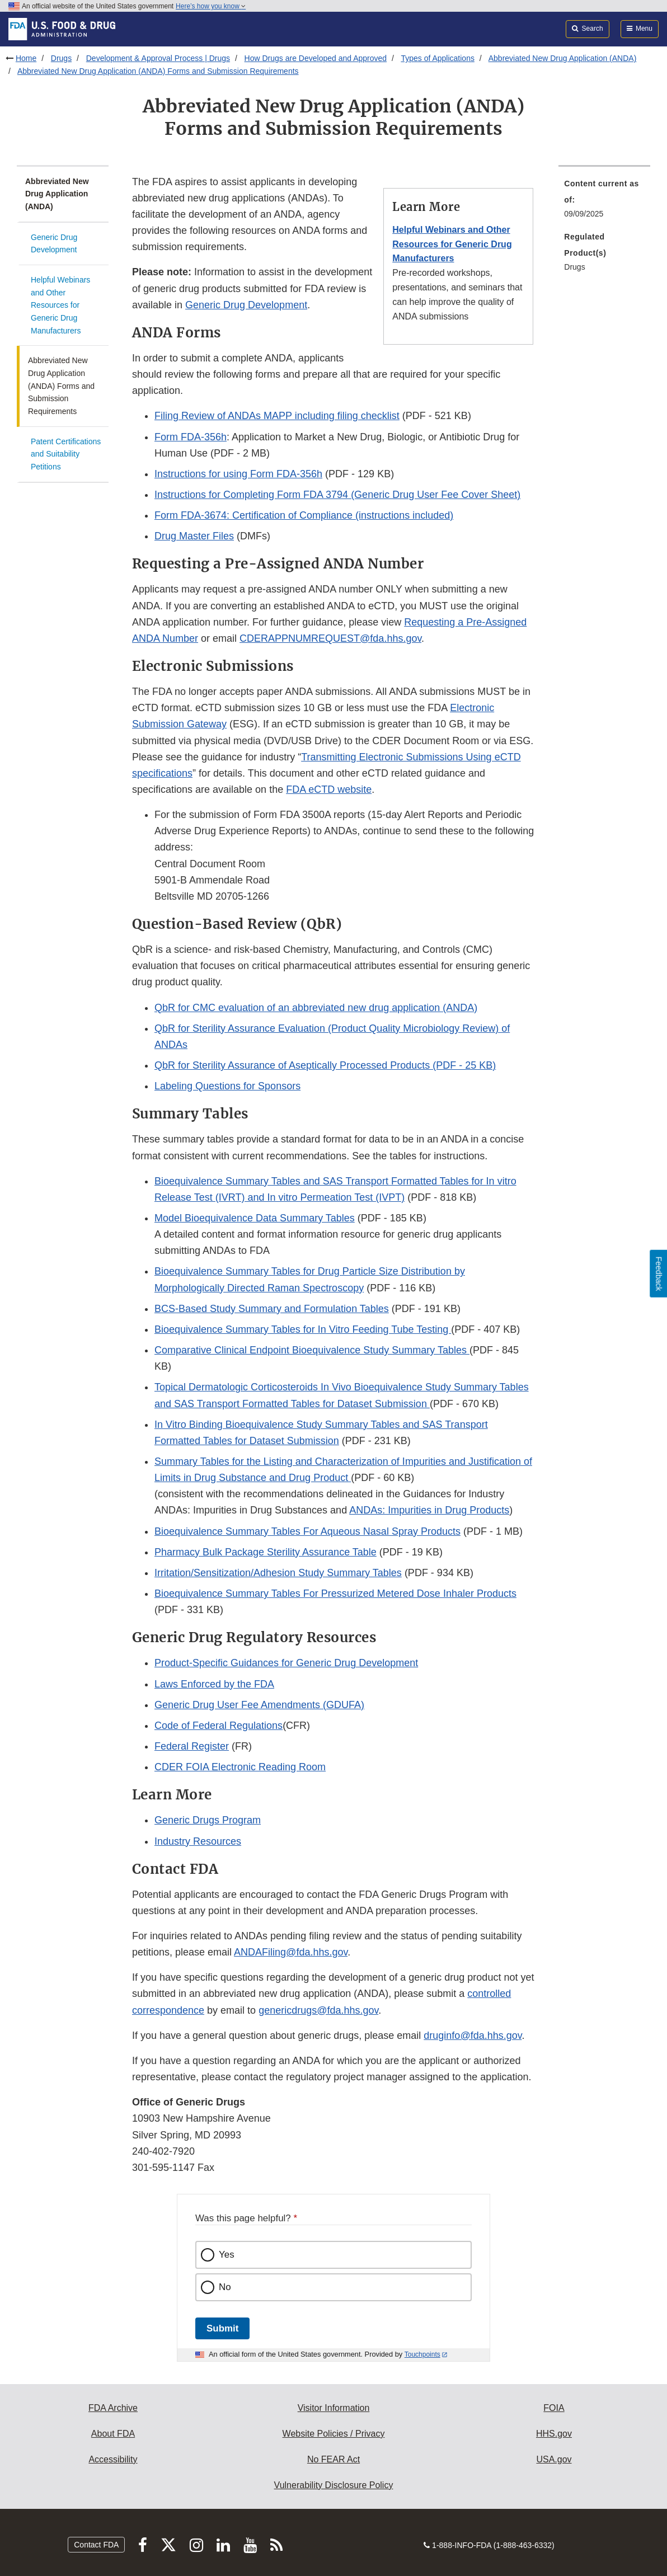 The height and width of the screenshot is (2576, 667). I want to click on [menuitem], so click(604, 202).